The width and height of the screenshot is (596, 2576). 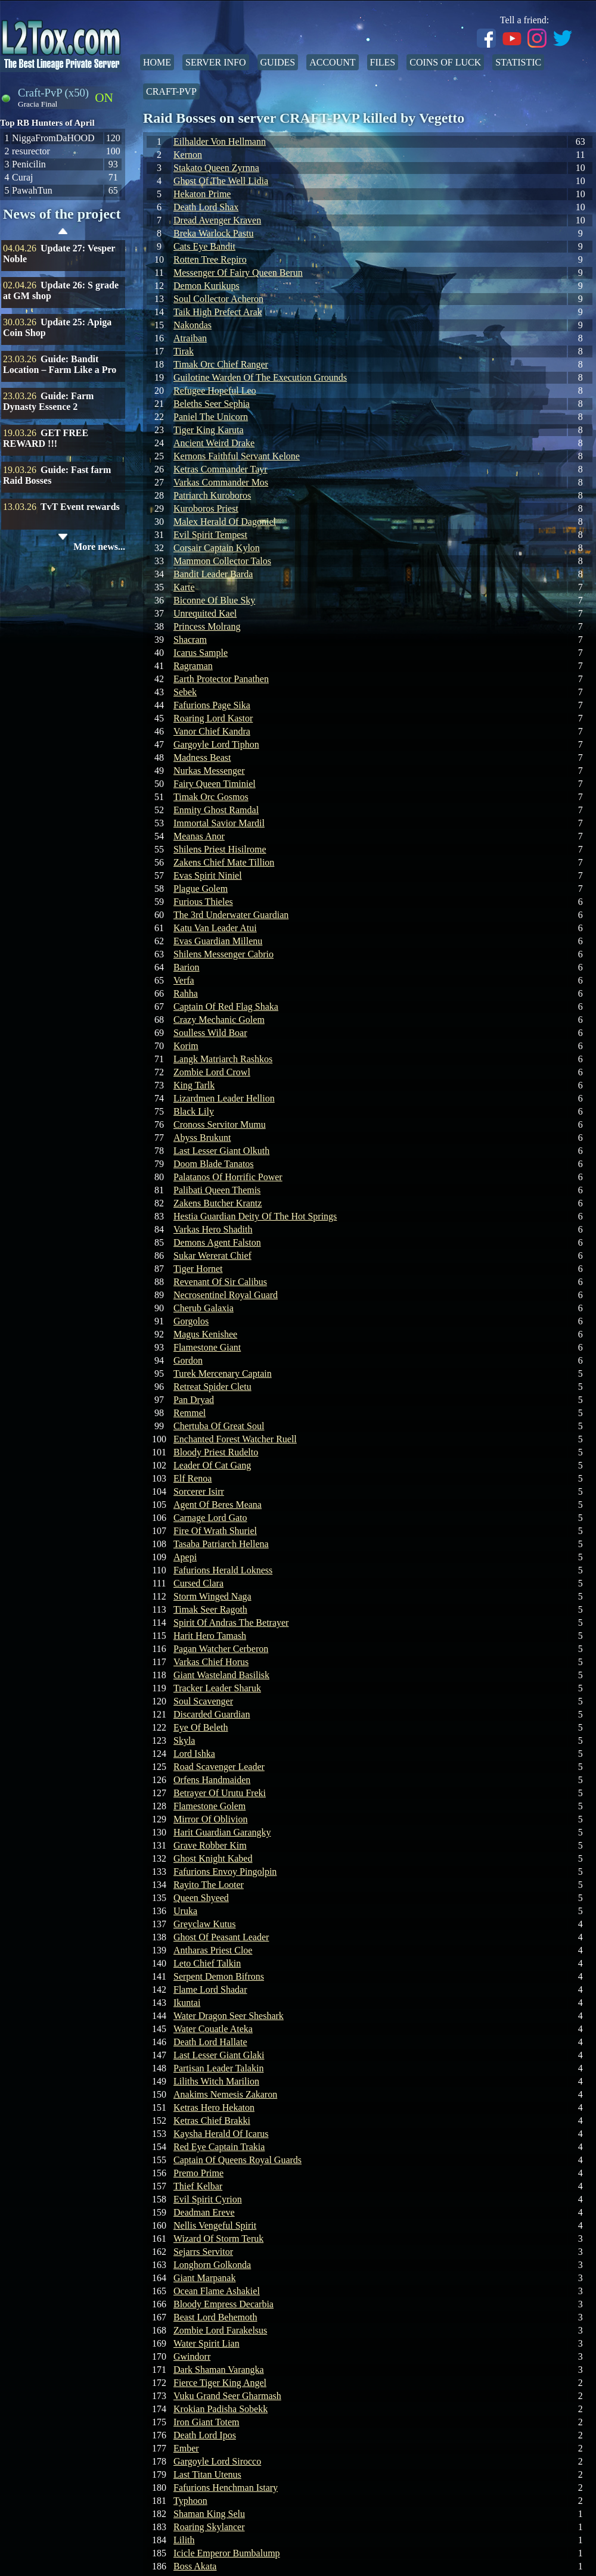 I want to click on Serpent Demon Bifrons, so click(x=218, y=1976).